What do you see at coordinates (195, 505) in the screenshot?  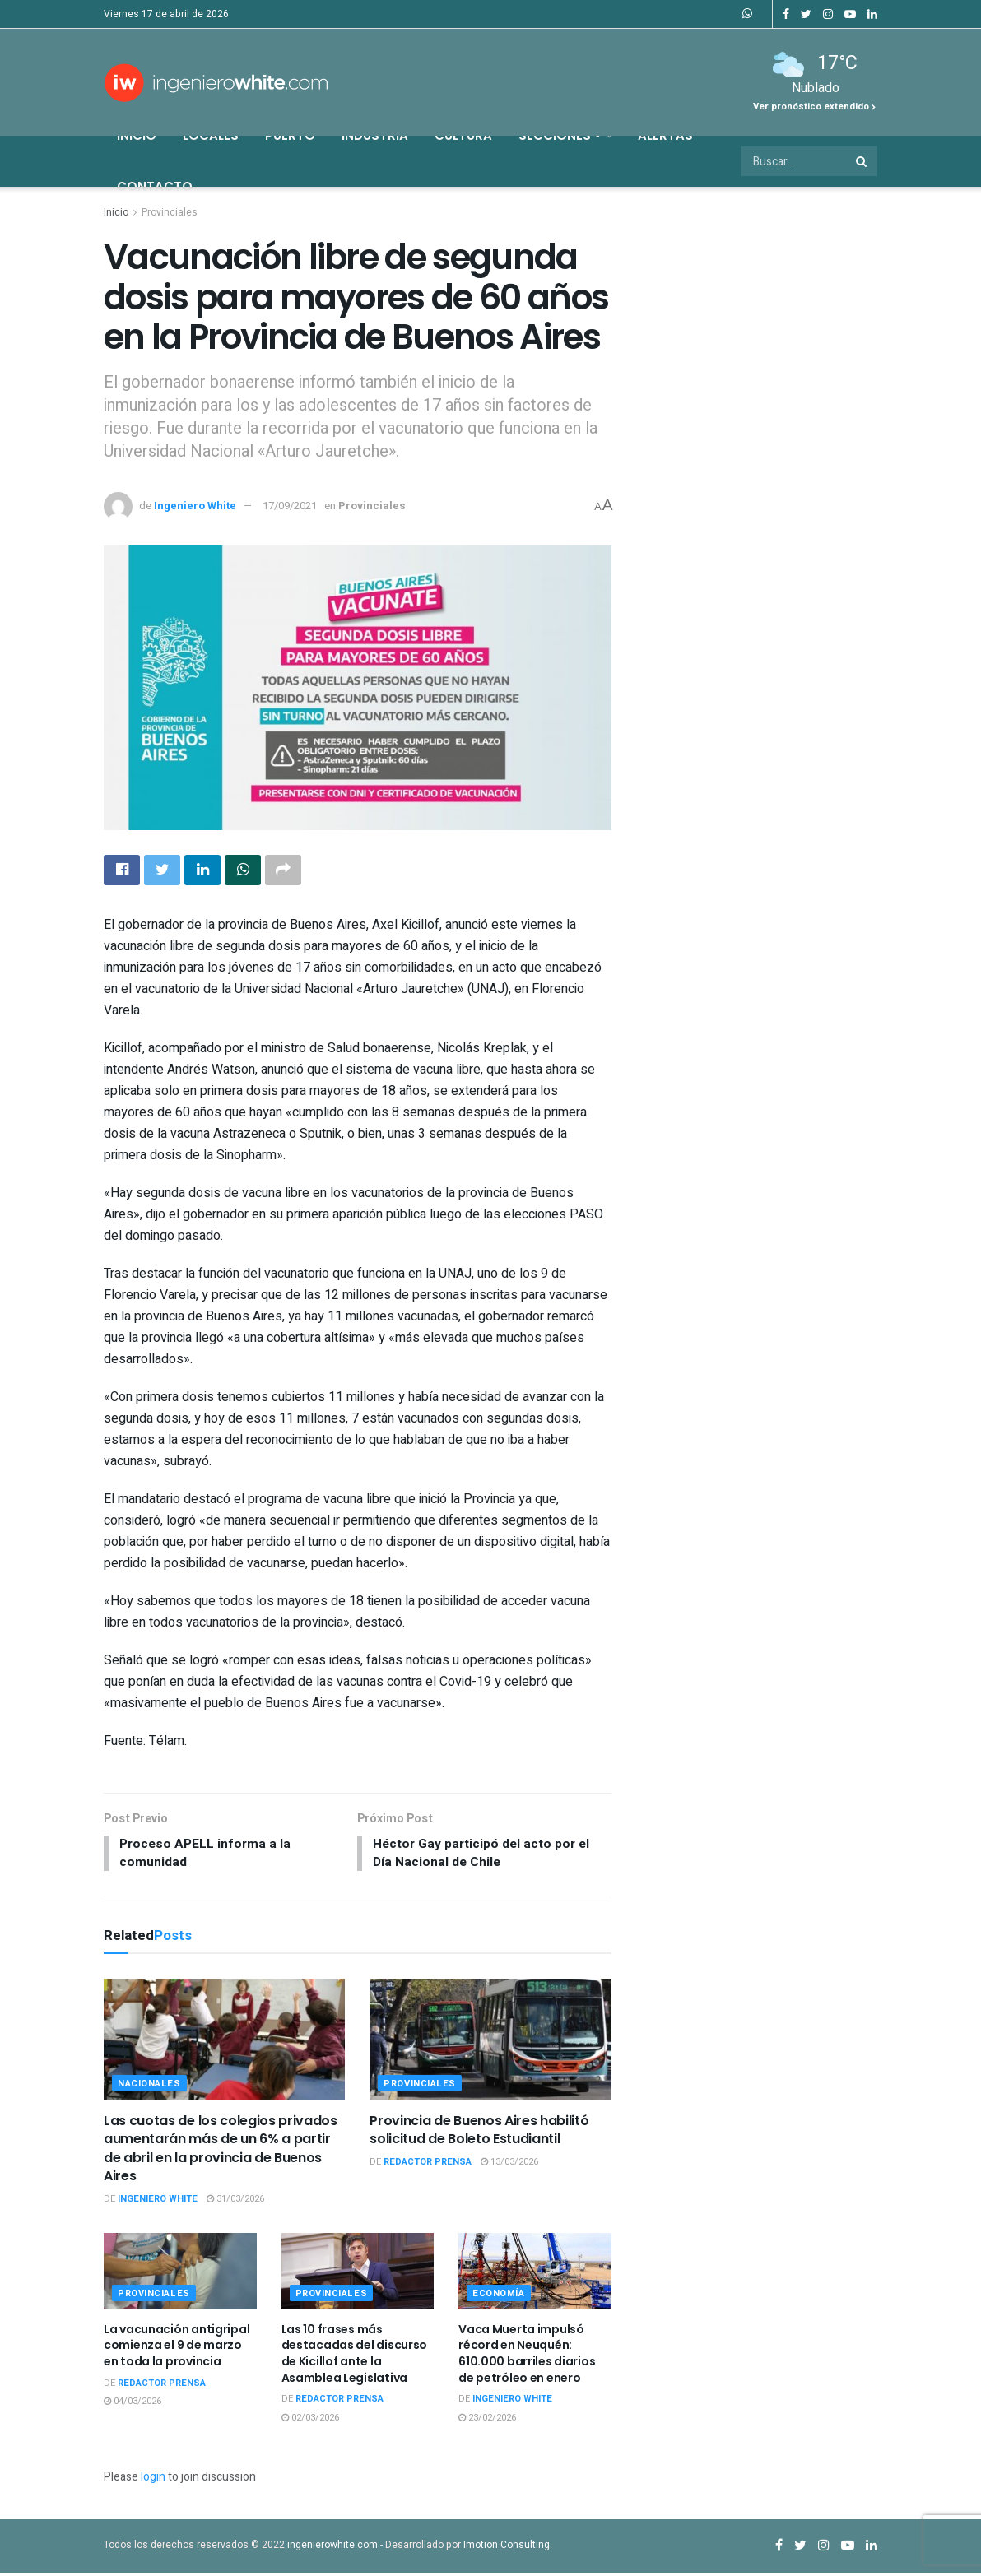 I see `Ingeniero White` at bounding box center [195, 505].